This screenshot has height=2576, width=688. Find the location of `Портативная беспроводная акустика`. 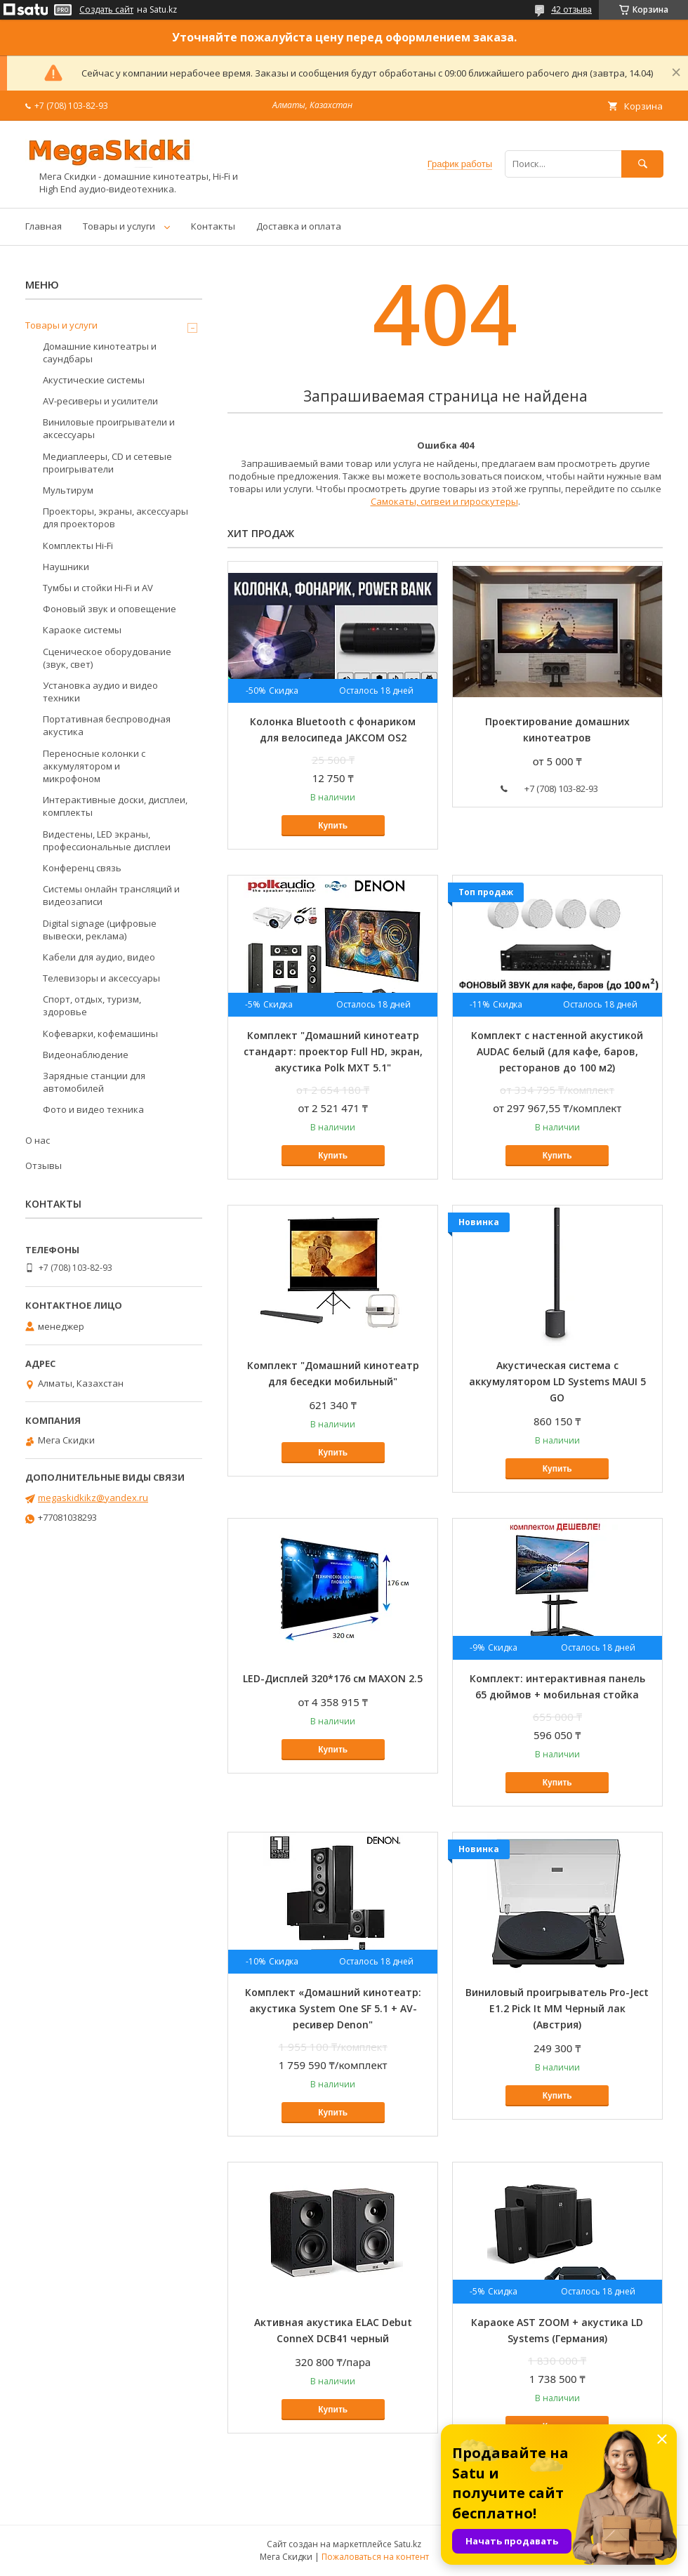

Портативная беспроводная акустика is located at coordinates (107, 725).